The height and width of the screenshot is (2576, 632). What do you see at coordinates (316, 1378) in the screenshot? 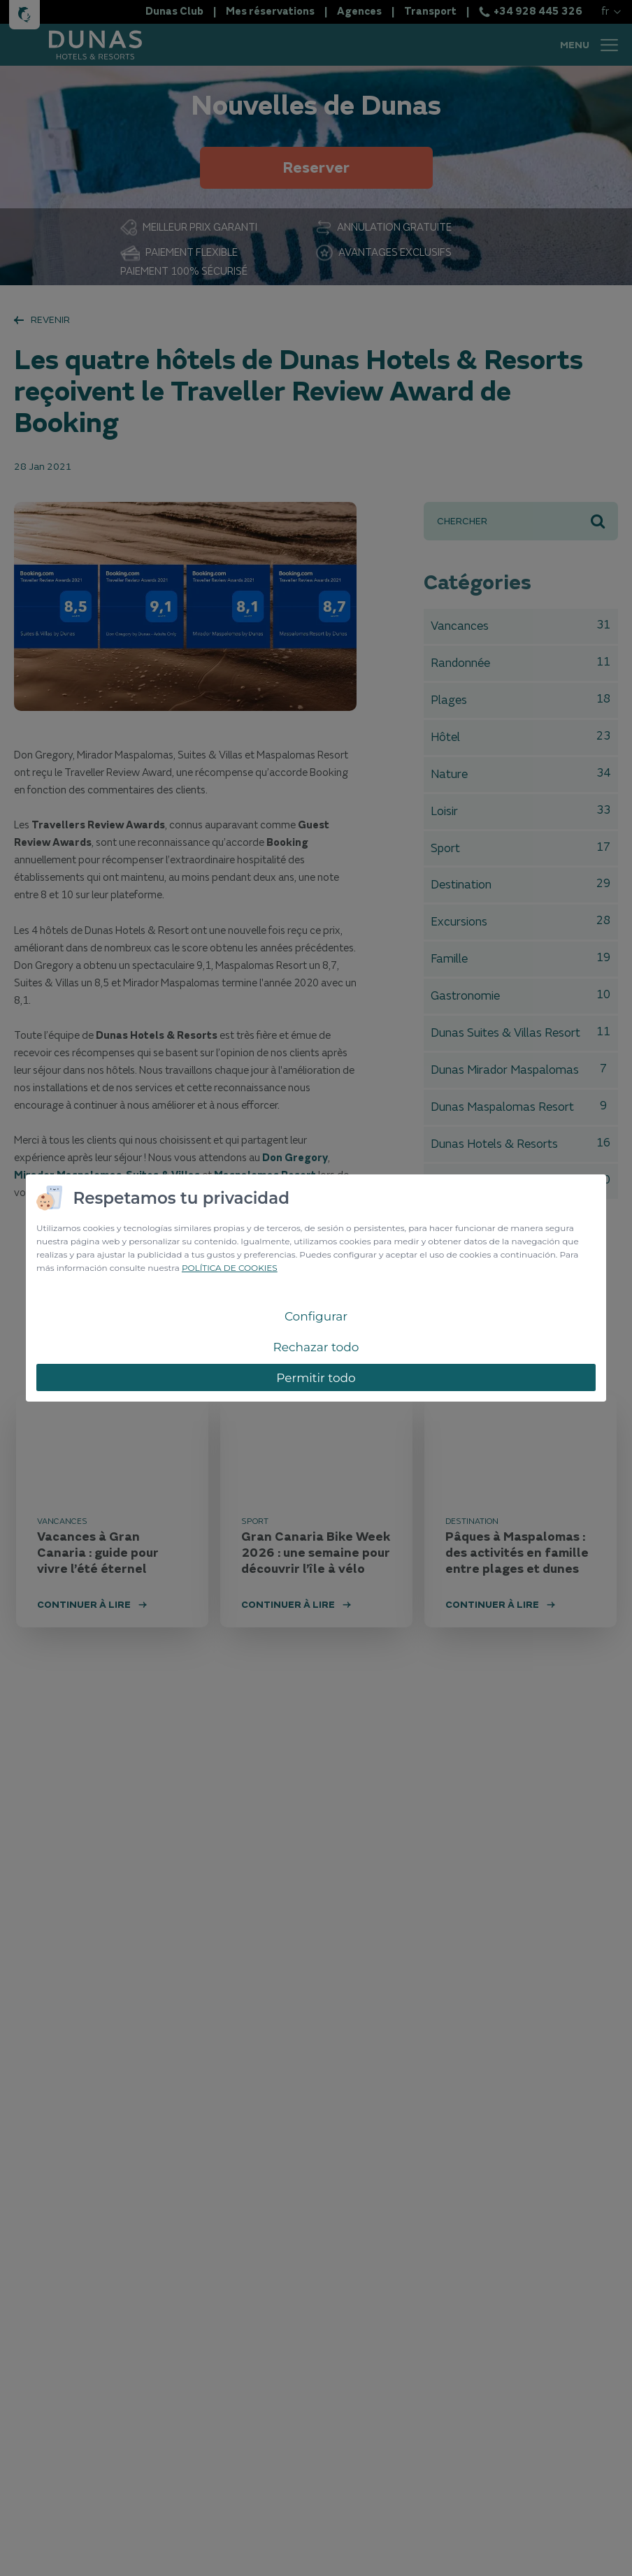
I see `Permitir todo` at bounding box center [316, 1378].